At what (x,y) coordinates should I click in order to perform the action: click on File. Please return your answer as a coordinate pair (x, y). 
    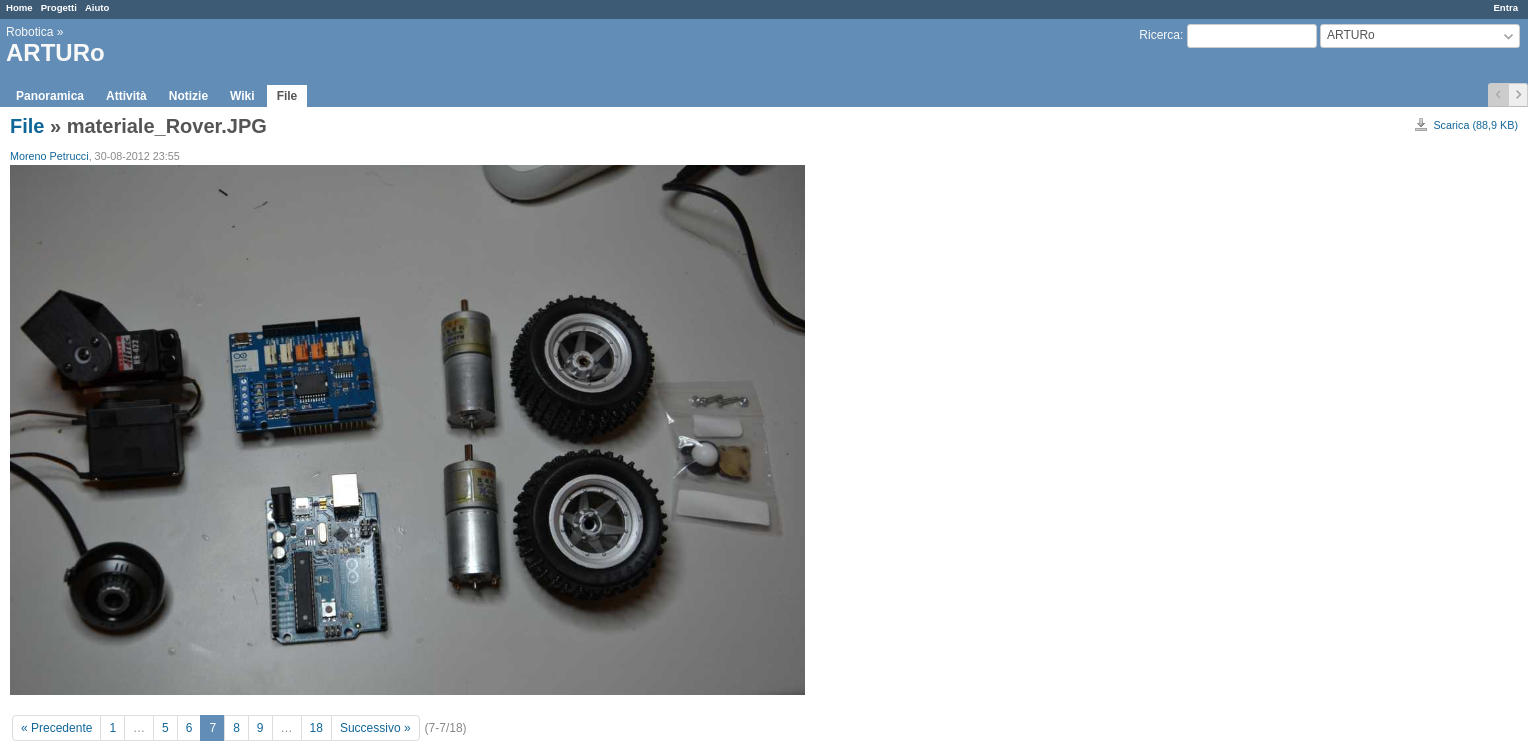
    Looking at the image, I should click on (287, 96).